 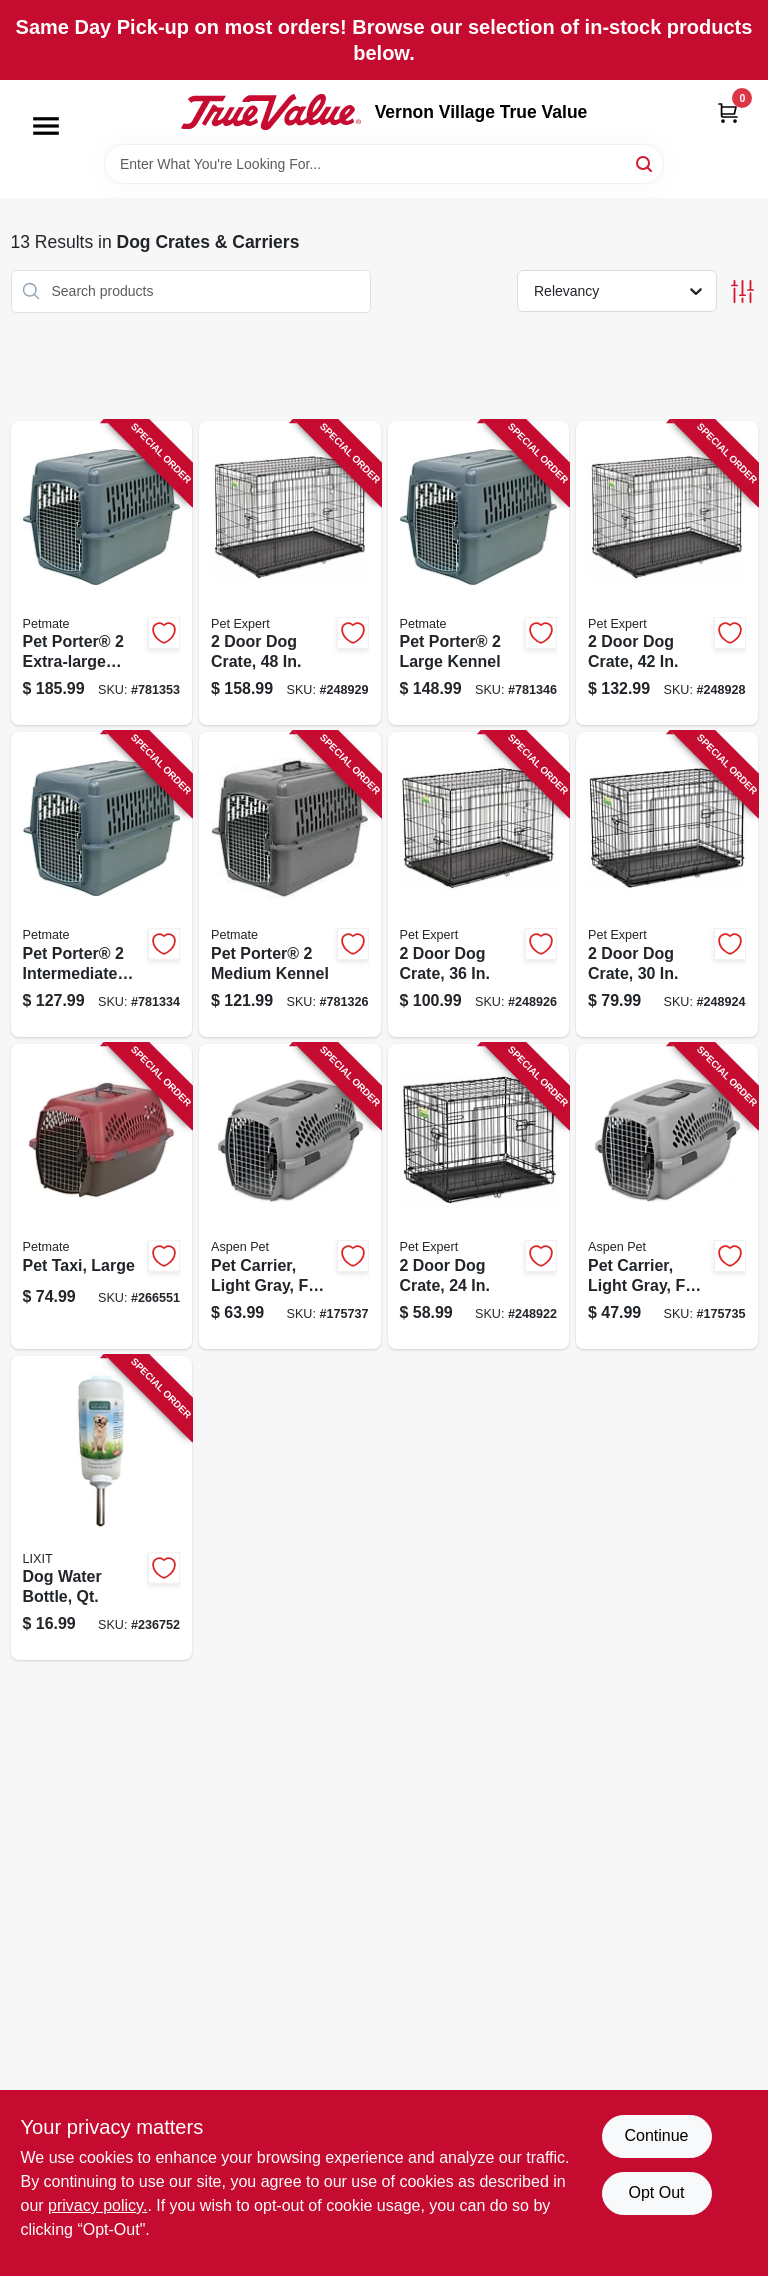 I want to click on [Go to pet-porter-extra-large-kennel-029695211843 product page], so click(x=102, y=573).